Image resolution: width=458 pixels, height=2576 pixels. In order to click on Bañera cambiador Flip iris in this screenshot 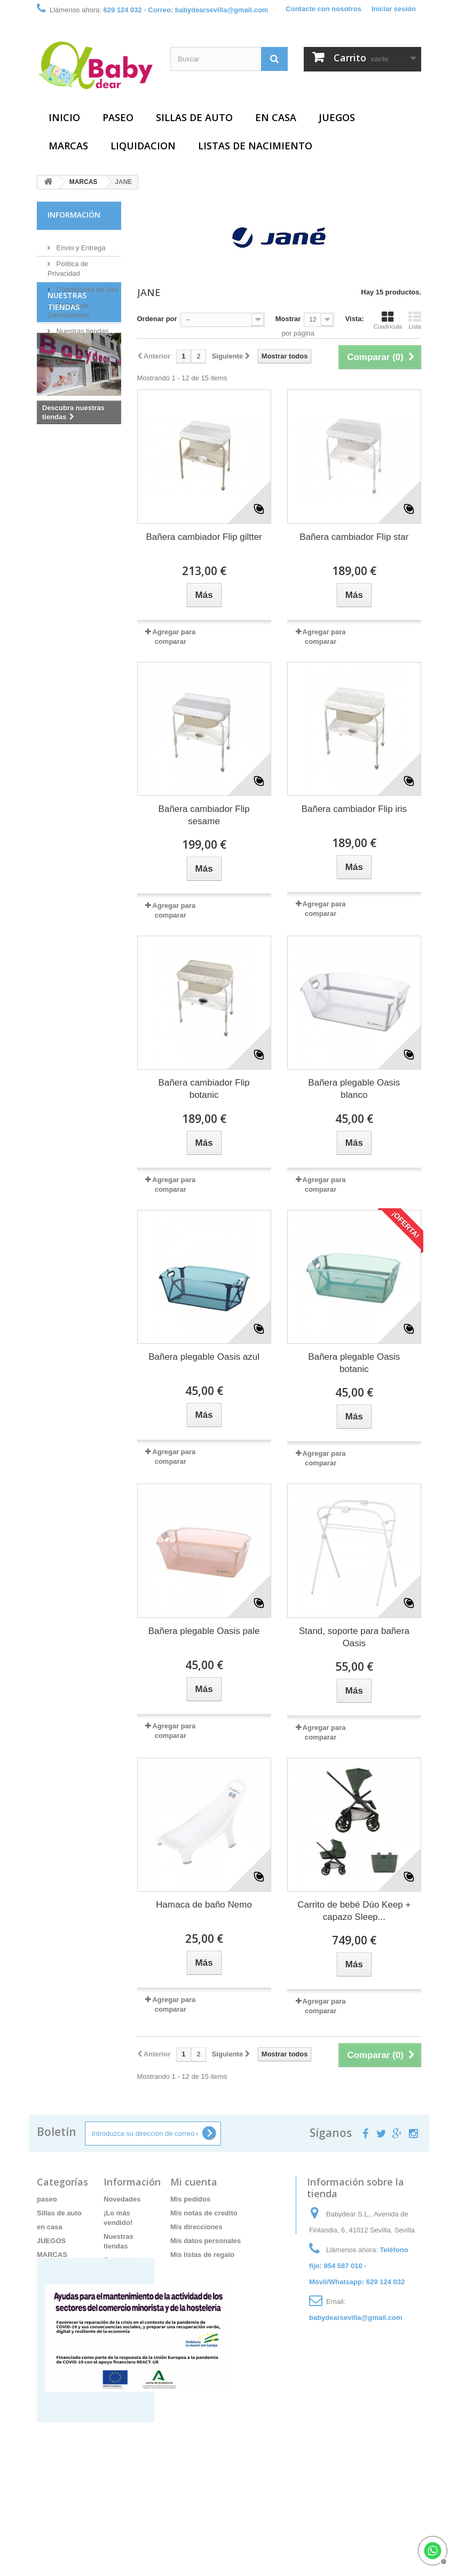, I will do `click(354, 809)`.